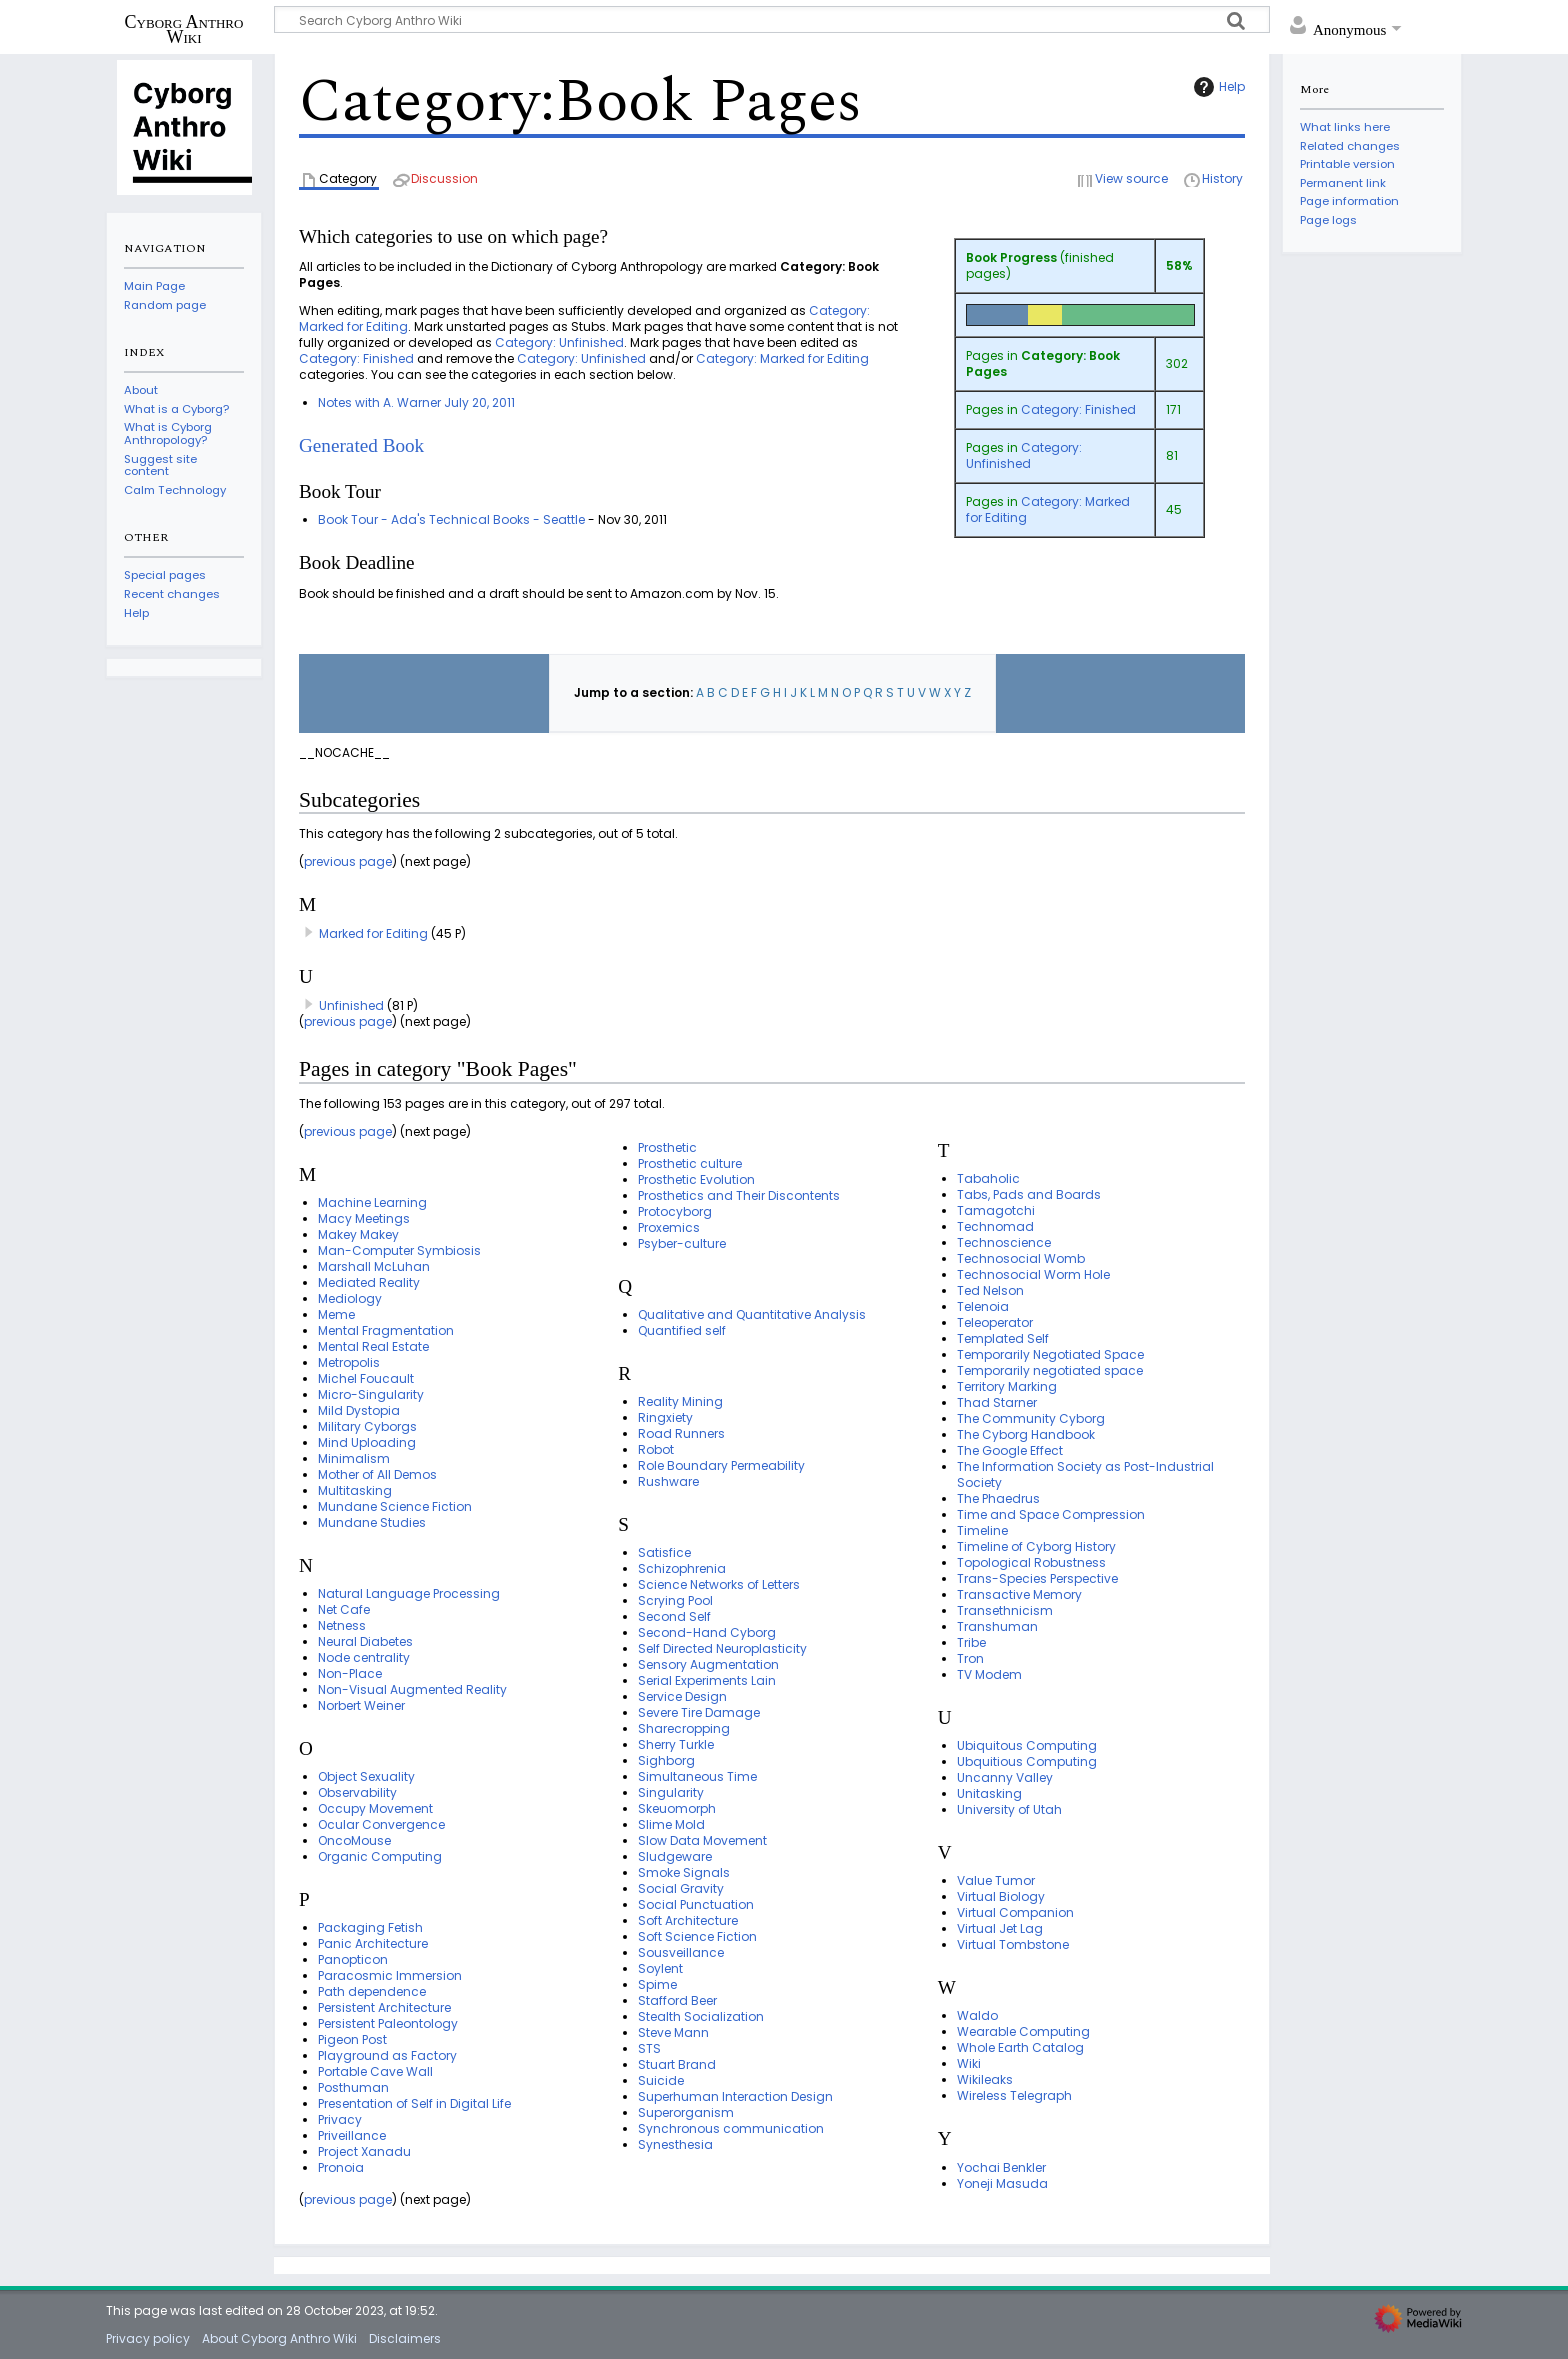 The height and width of the screenshot is (2359, 1568). Describe the element at coordinates (772, 19) in the screenshot. I see `[Search Cyborg Anthro Wiki]` at that location.